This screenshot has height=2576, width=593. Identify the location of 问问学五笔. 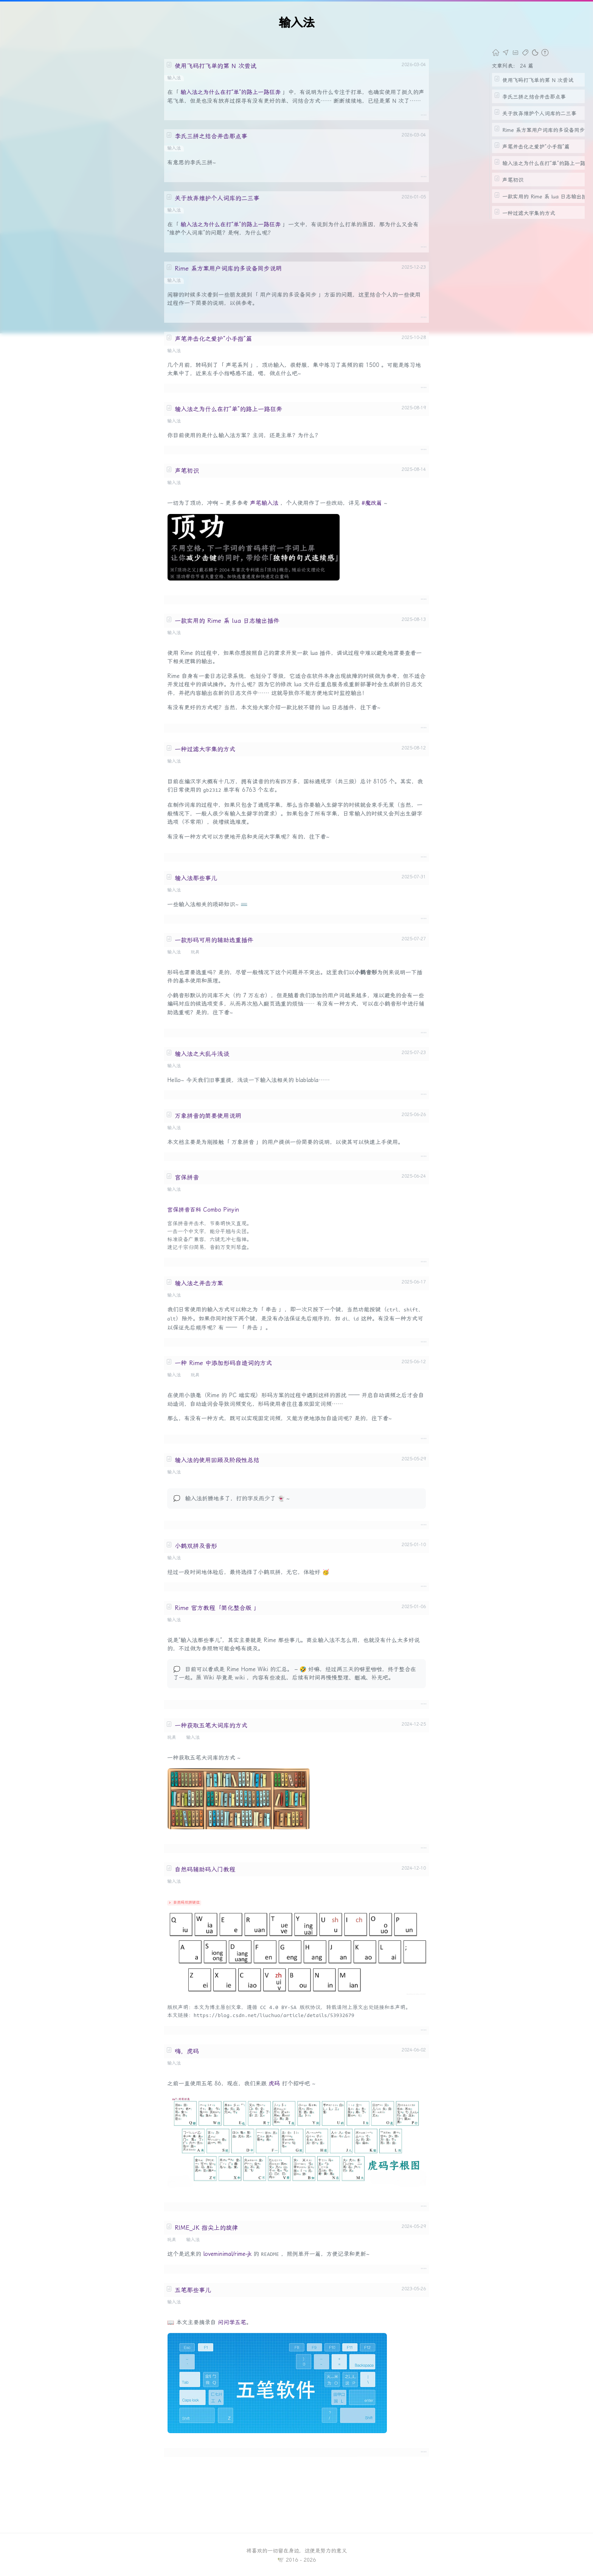
(232, 2322).